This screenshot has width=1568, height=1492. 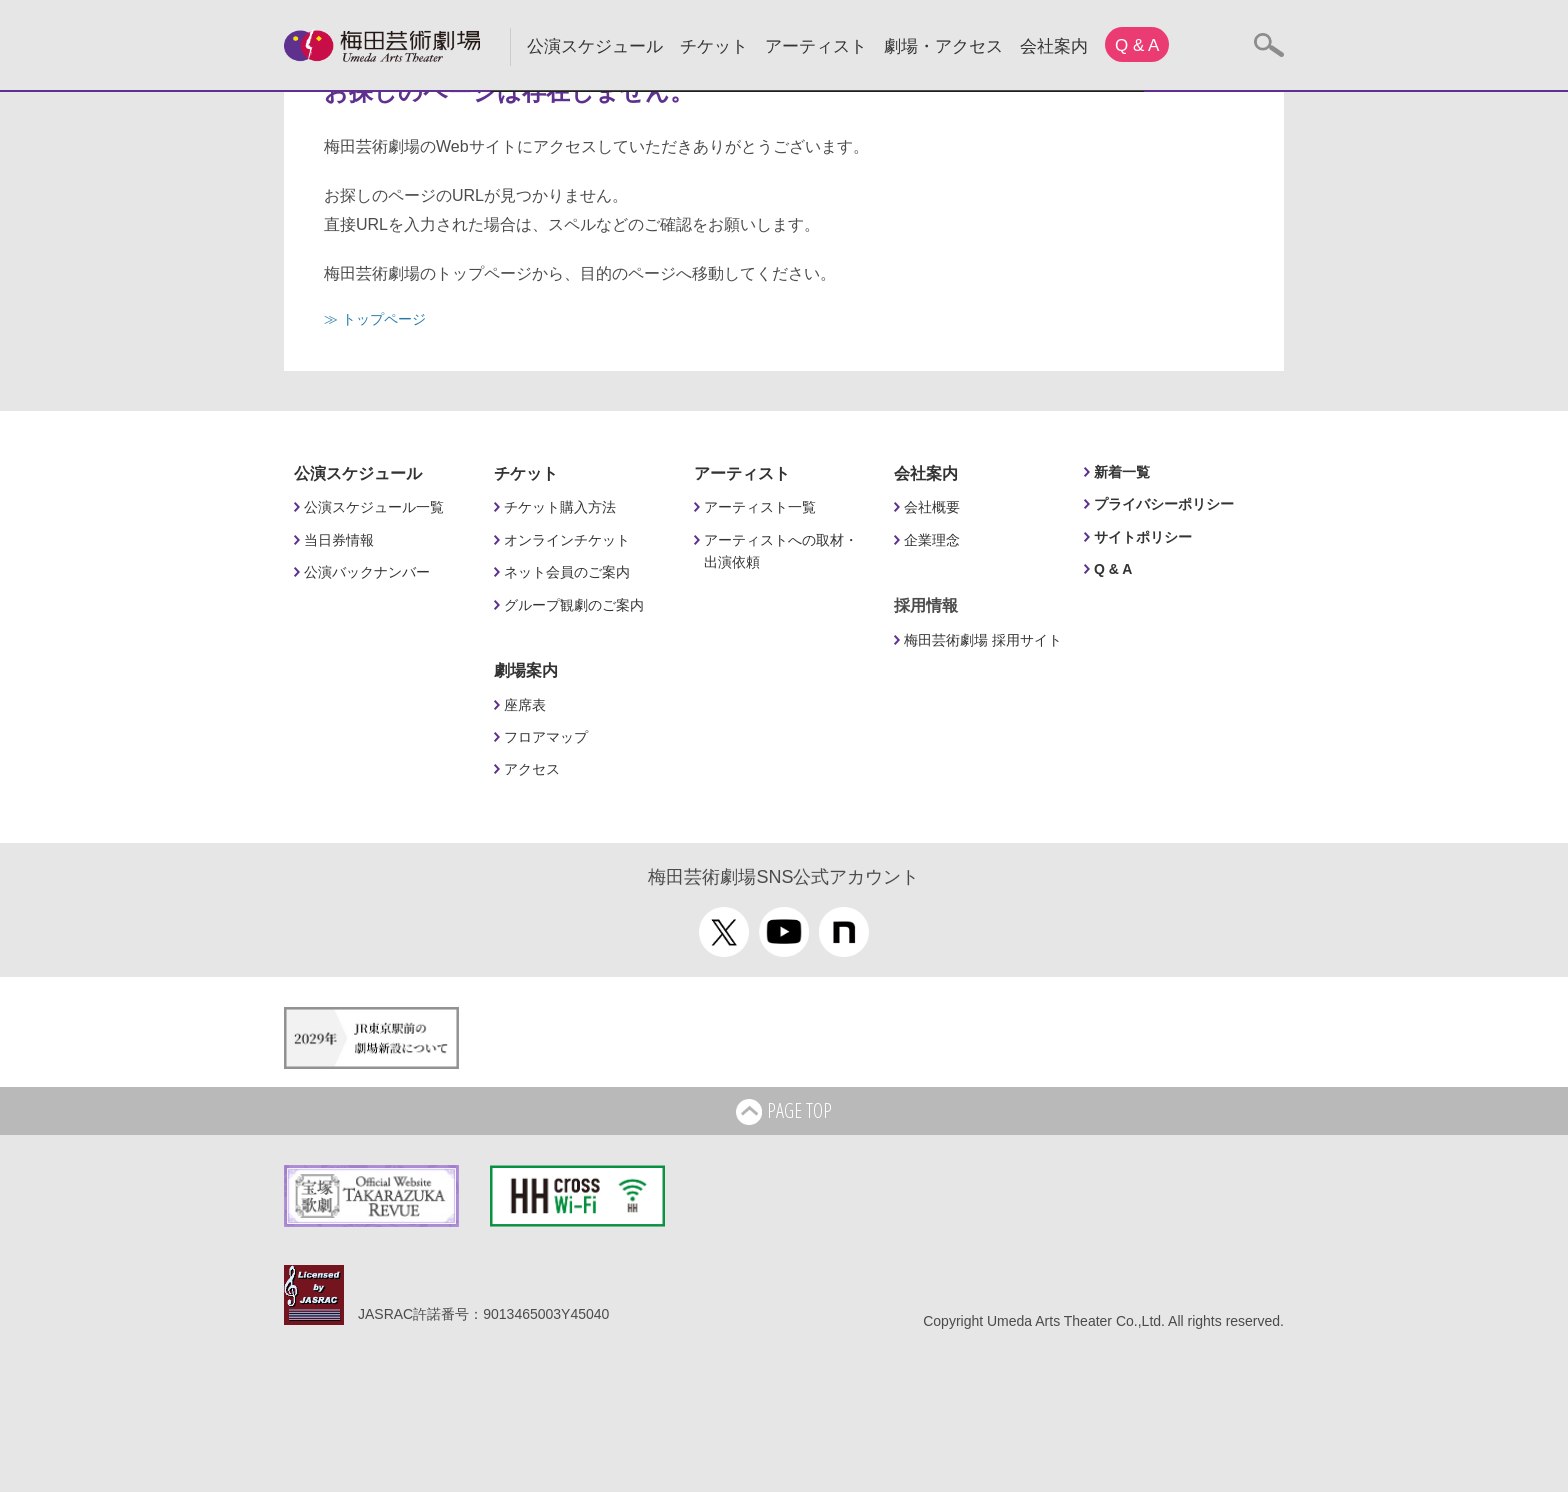 What do you see at coordinates (532, 769) in the screenshot?
I see `アクセス` at bounding box center [532, 769].